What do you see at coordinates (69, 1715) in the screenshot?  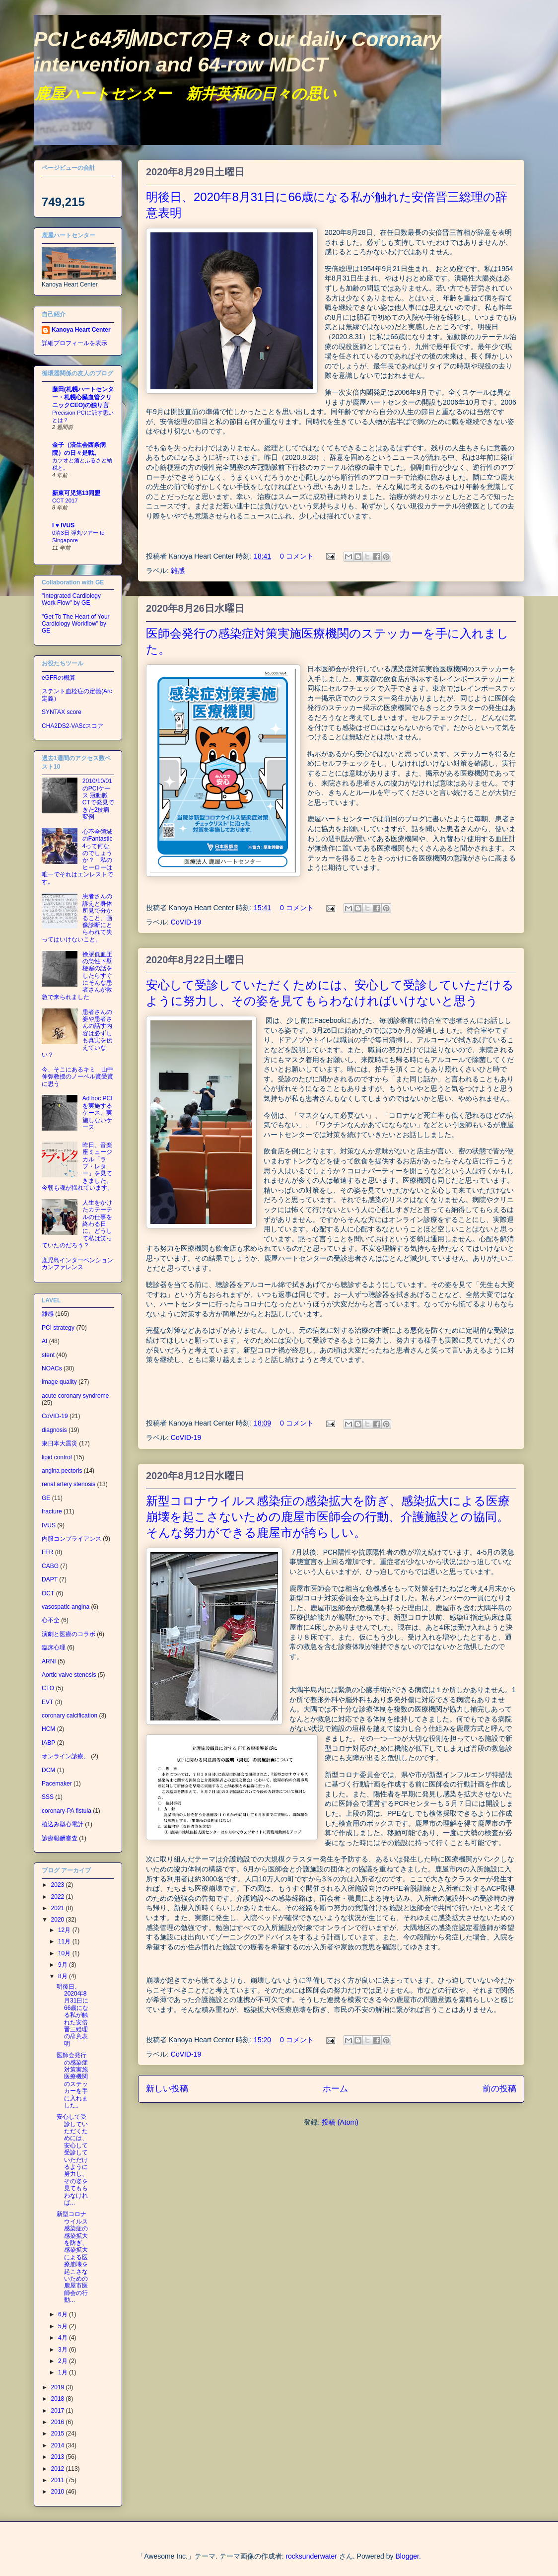 I see `coronary calcification` at bounding box center [69, 1715].